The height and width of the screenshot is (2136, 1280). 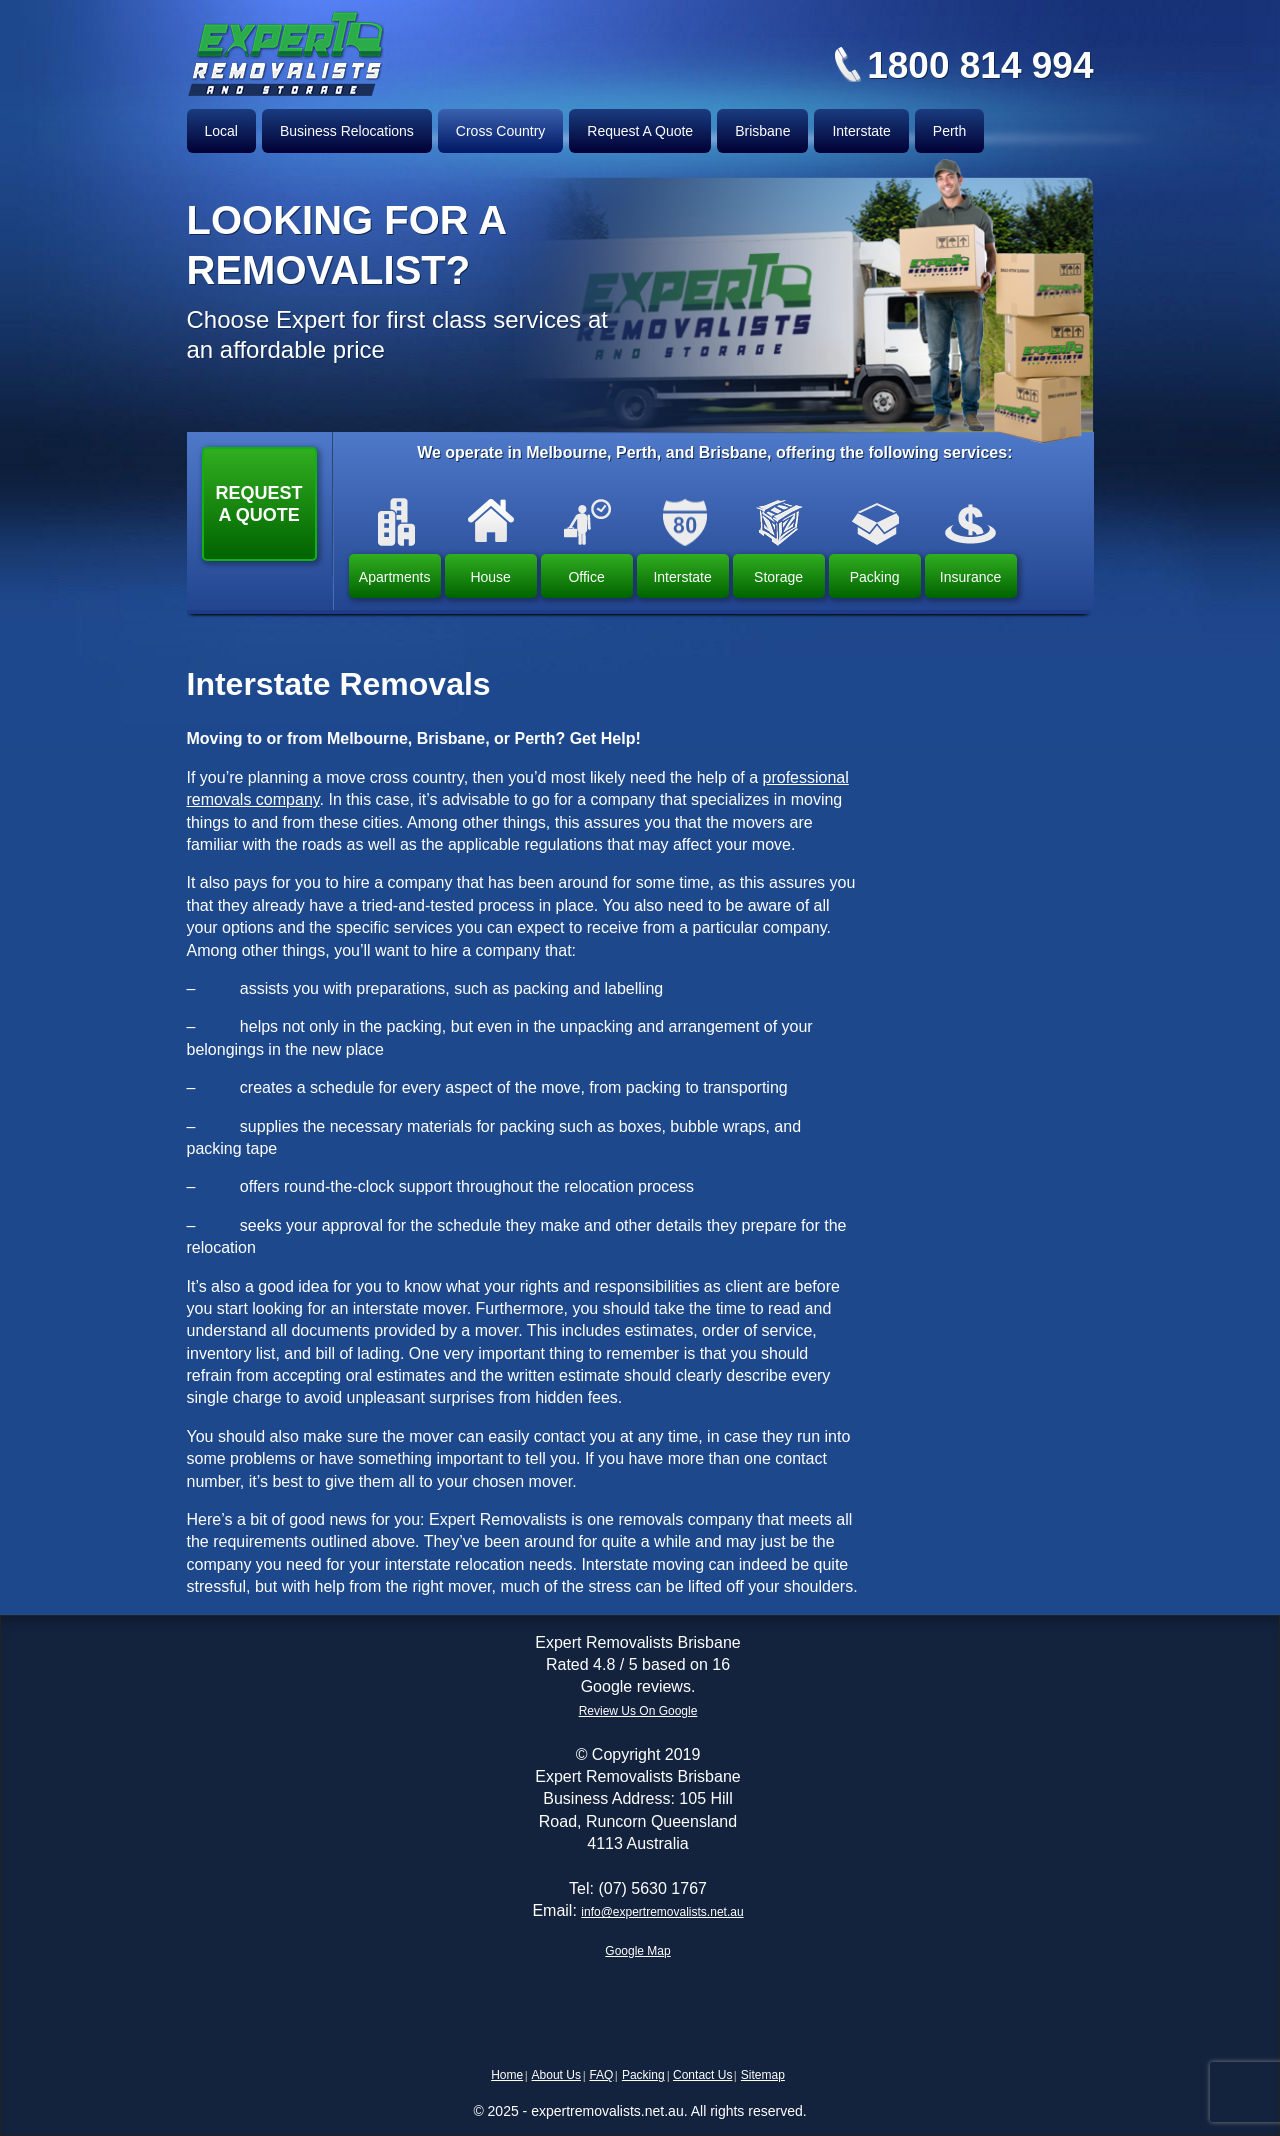 What do you see at coordinates (507, 2075) in the screenshot?
I see `Home` at bounding box center [507, 2075].